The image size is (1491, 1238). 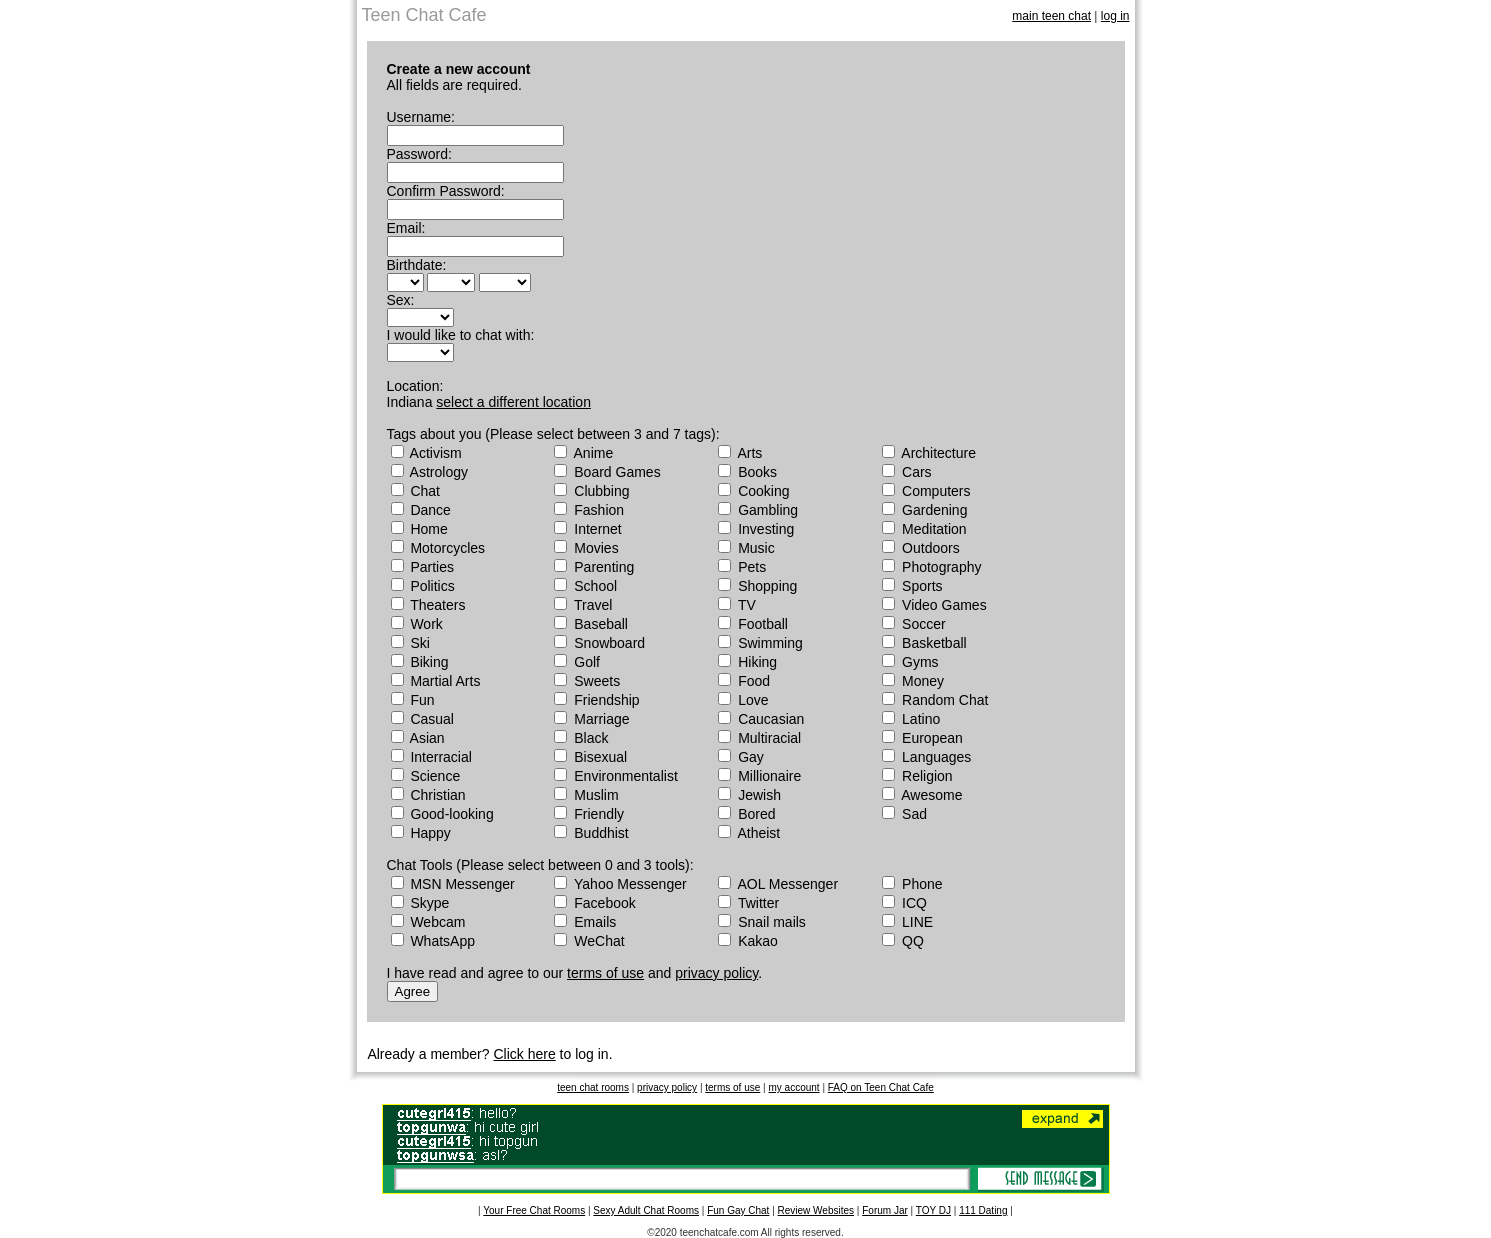 What do you see at coordinates (524, 1054) in the screenshot?
I see `Click here` at bounding box center [524, 1054].